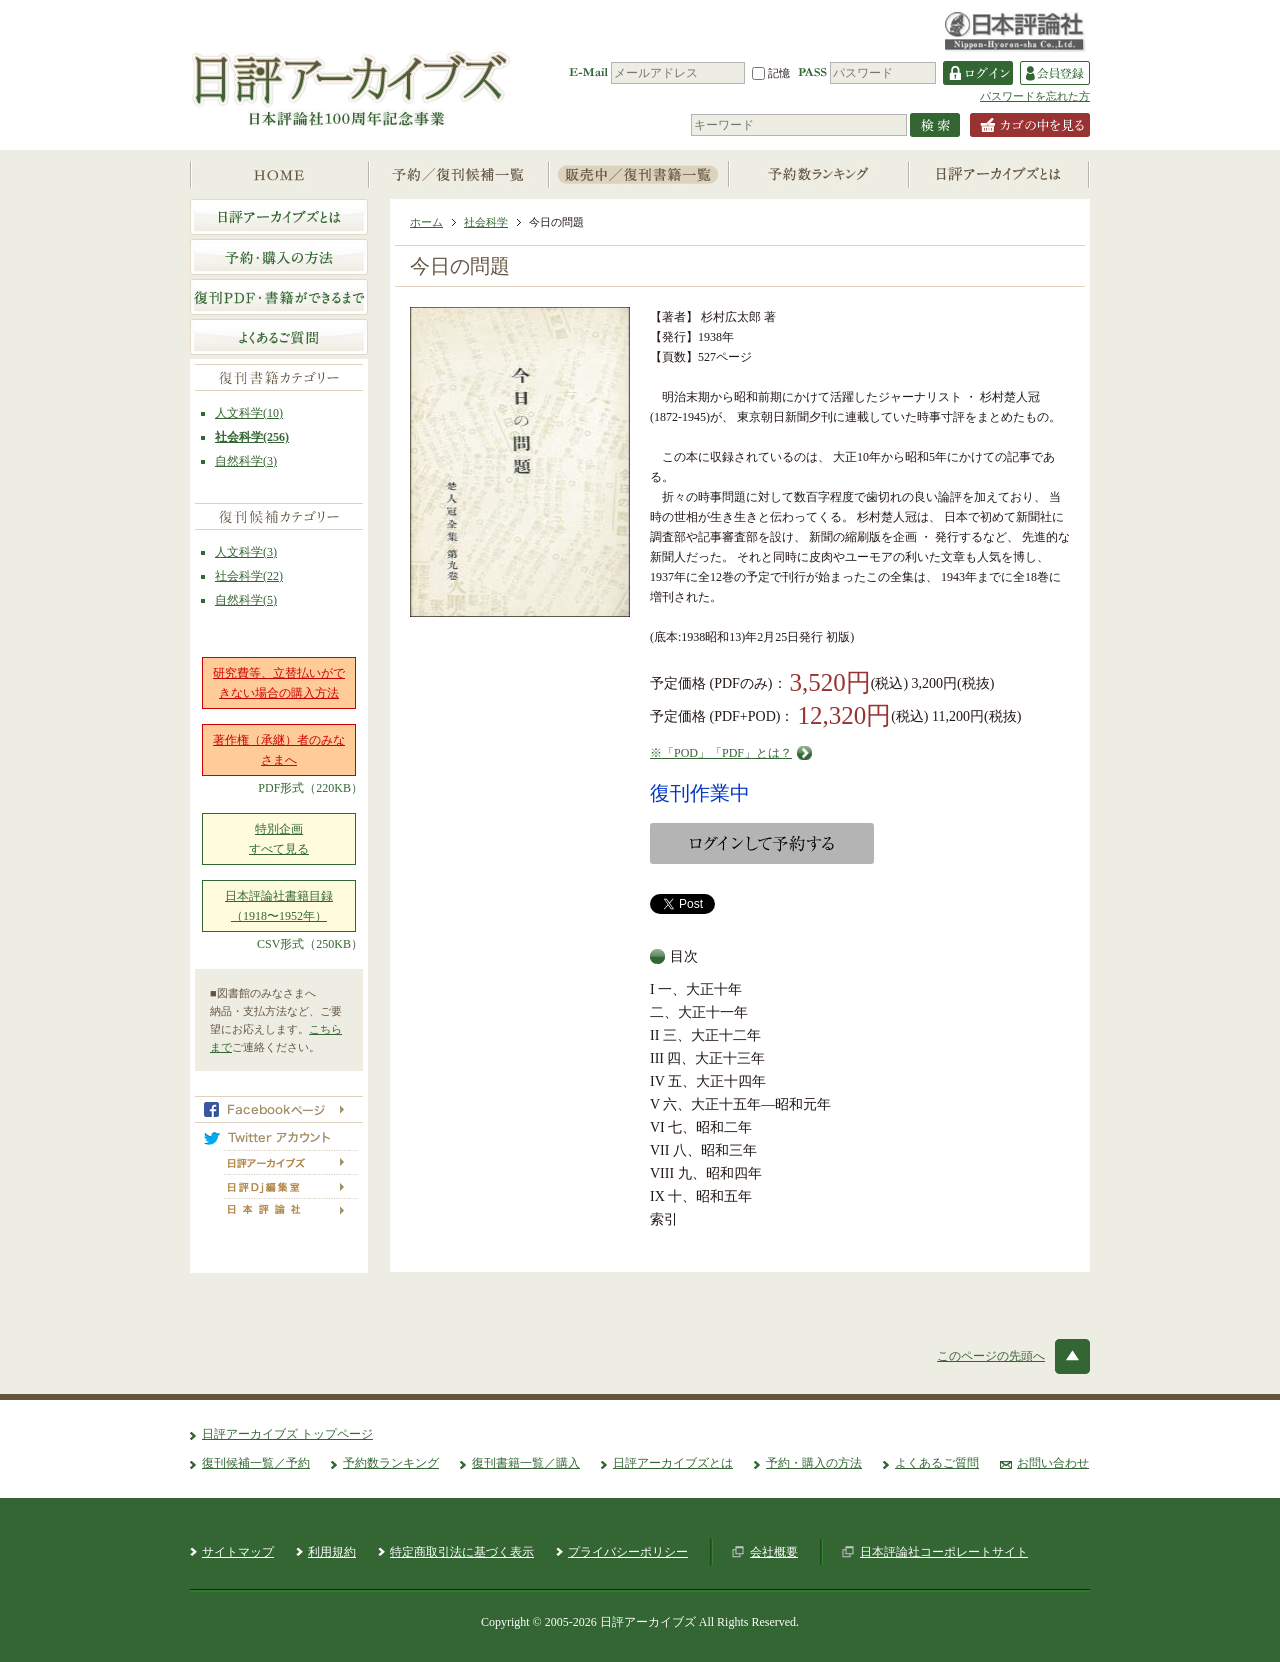 This screenshot has width=1280, height=1662. What do you see at coordinates (246, 600) in the screenshot?
I see `自然科学(5)` at bounding box center [246, 600].